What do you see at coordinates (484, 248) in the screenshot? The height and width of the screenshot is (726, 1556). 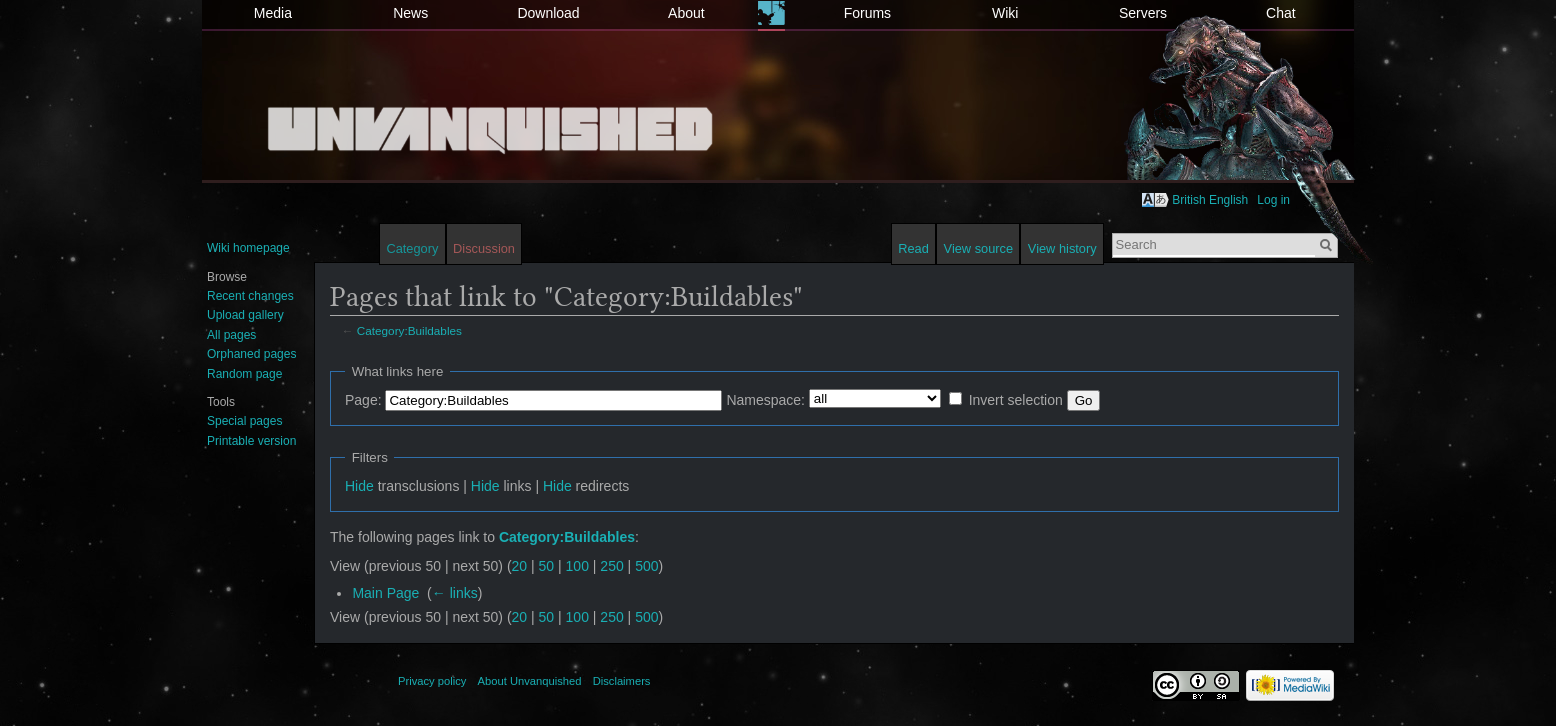 I see `Discussion` at bounding box center [484, 248].